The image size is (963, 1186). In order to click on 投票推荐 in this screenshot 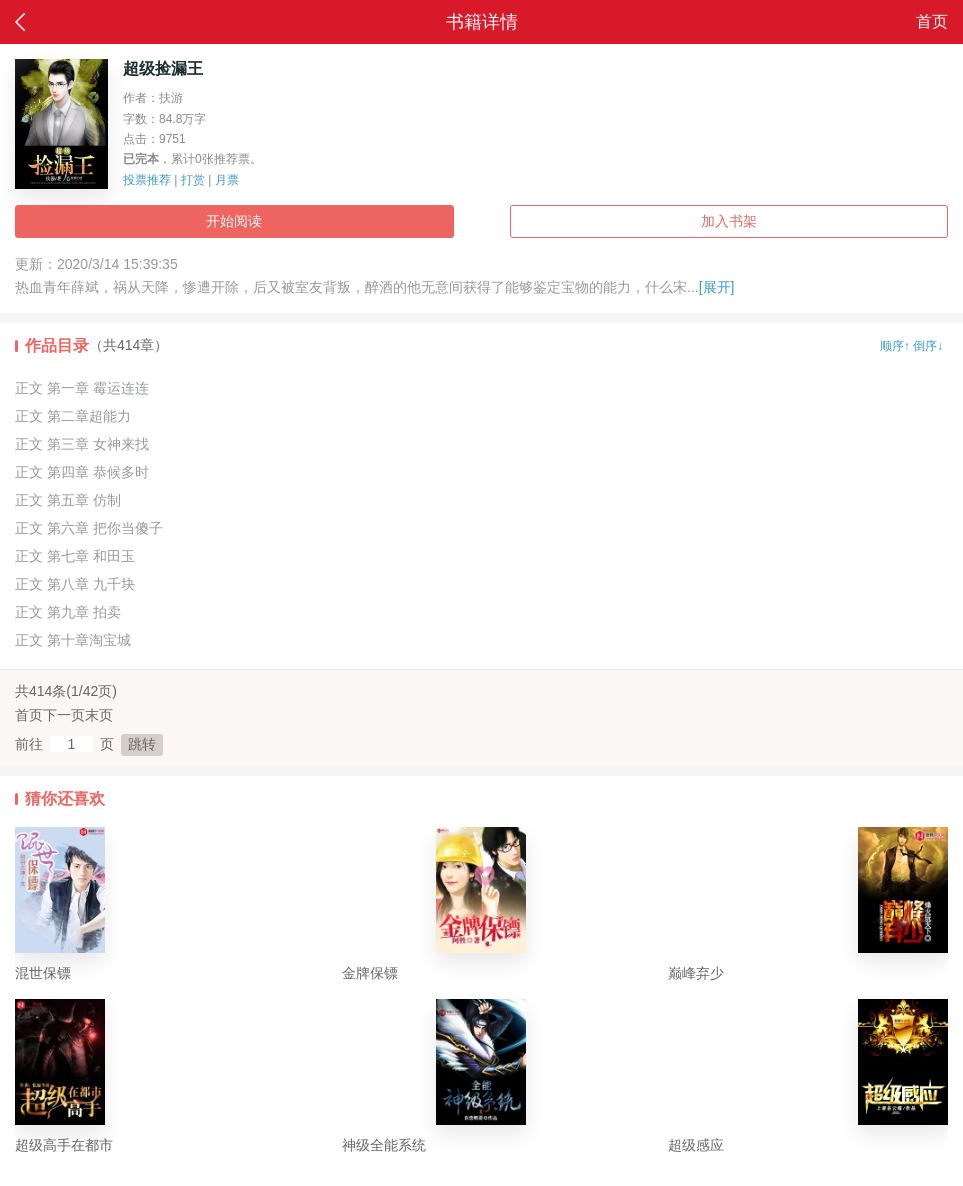, I will do `click(147, 180)`.